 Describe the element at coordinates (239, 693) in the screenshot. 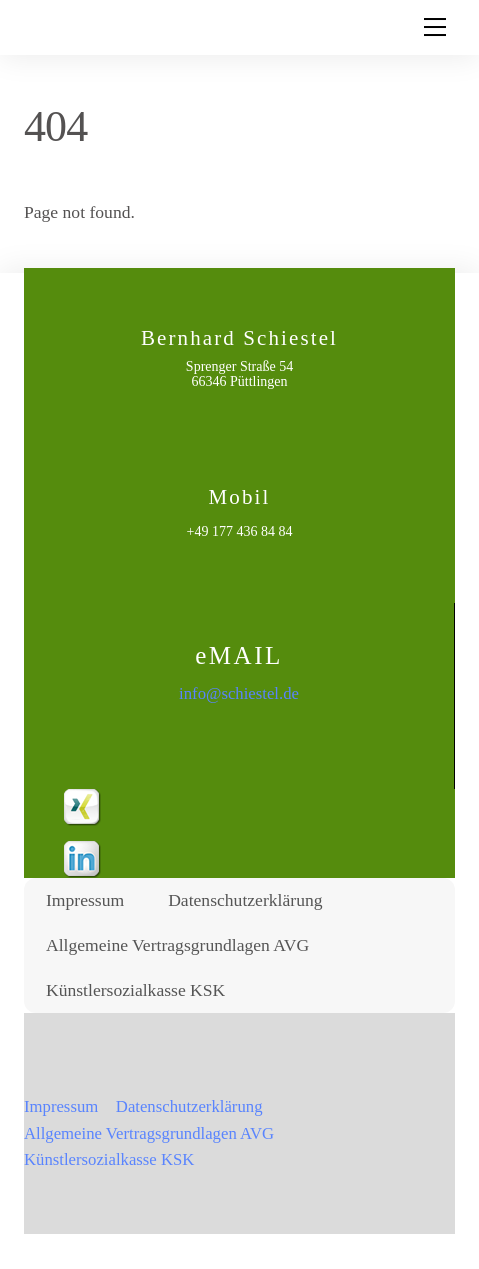

I see `info@schiestel.de` at that location.